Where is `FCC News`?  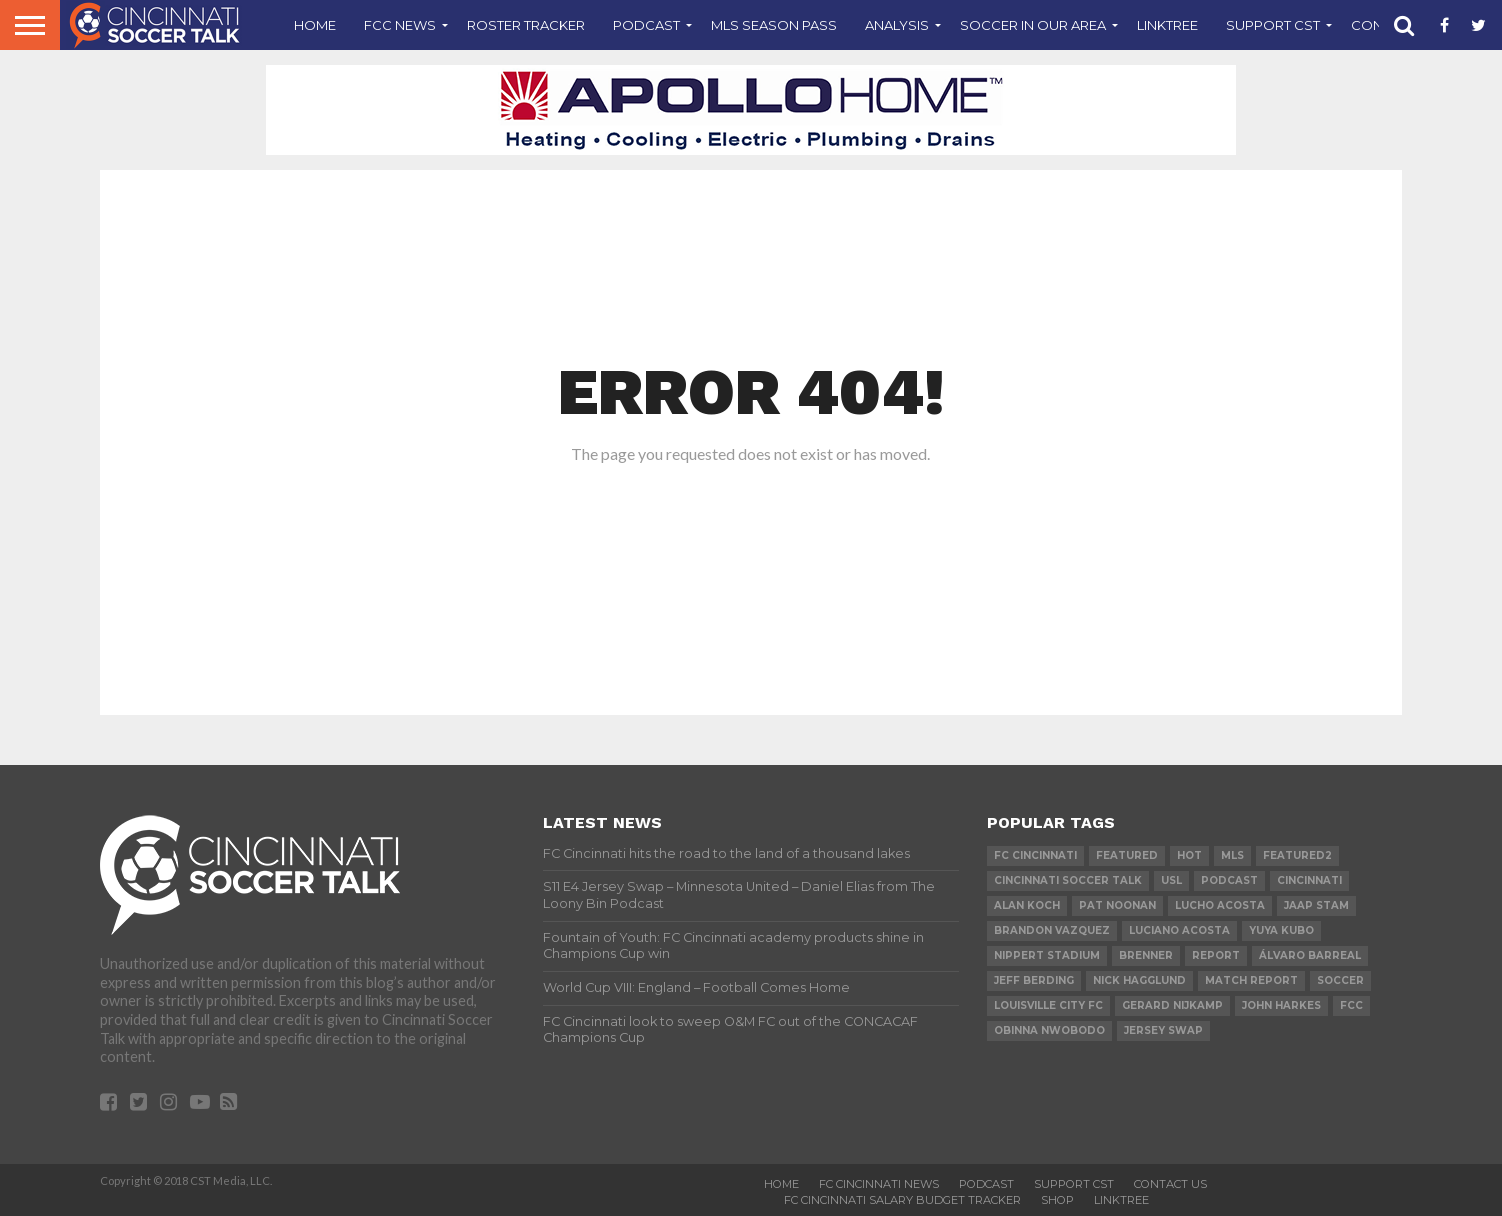 FCC News is located at coordinates (400, 25).